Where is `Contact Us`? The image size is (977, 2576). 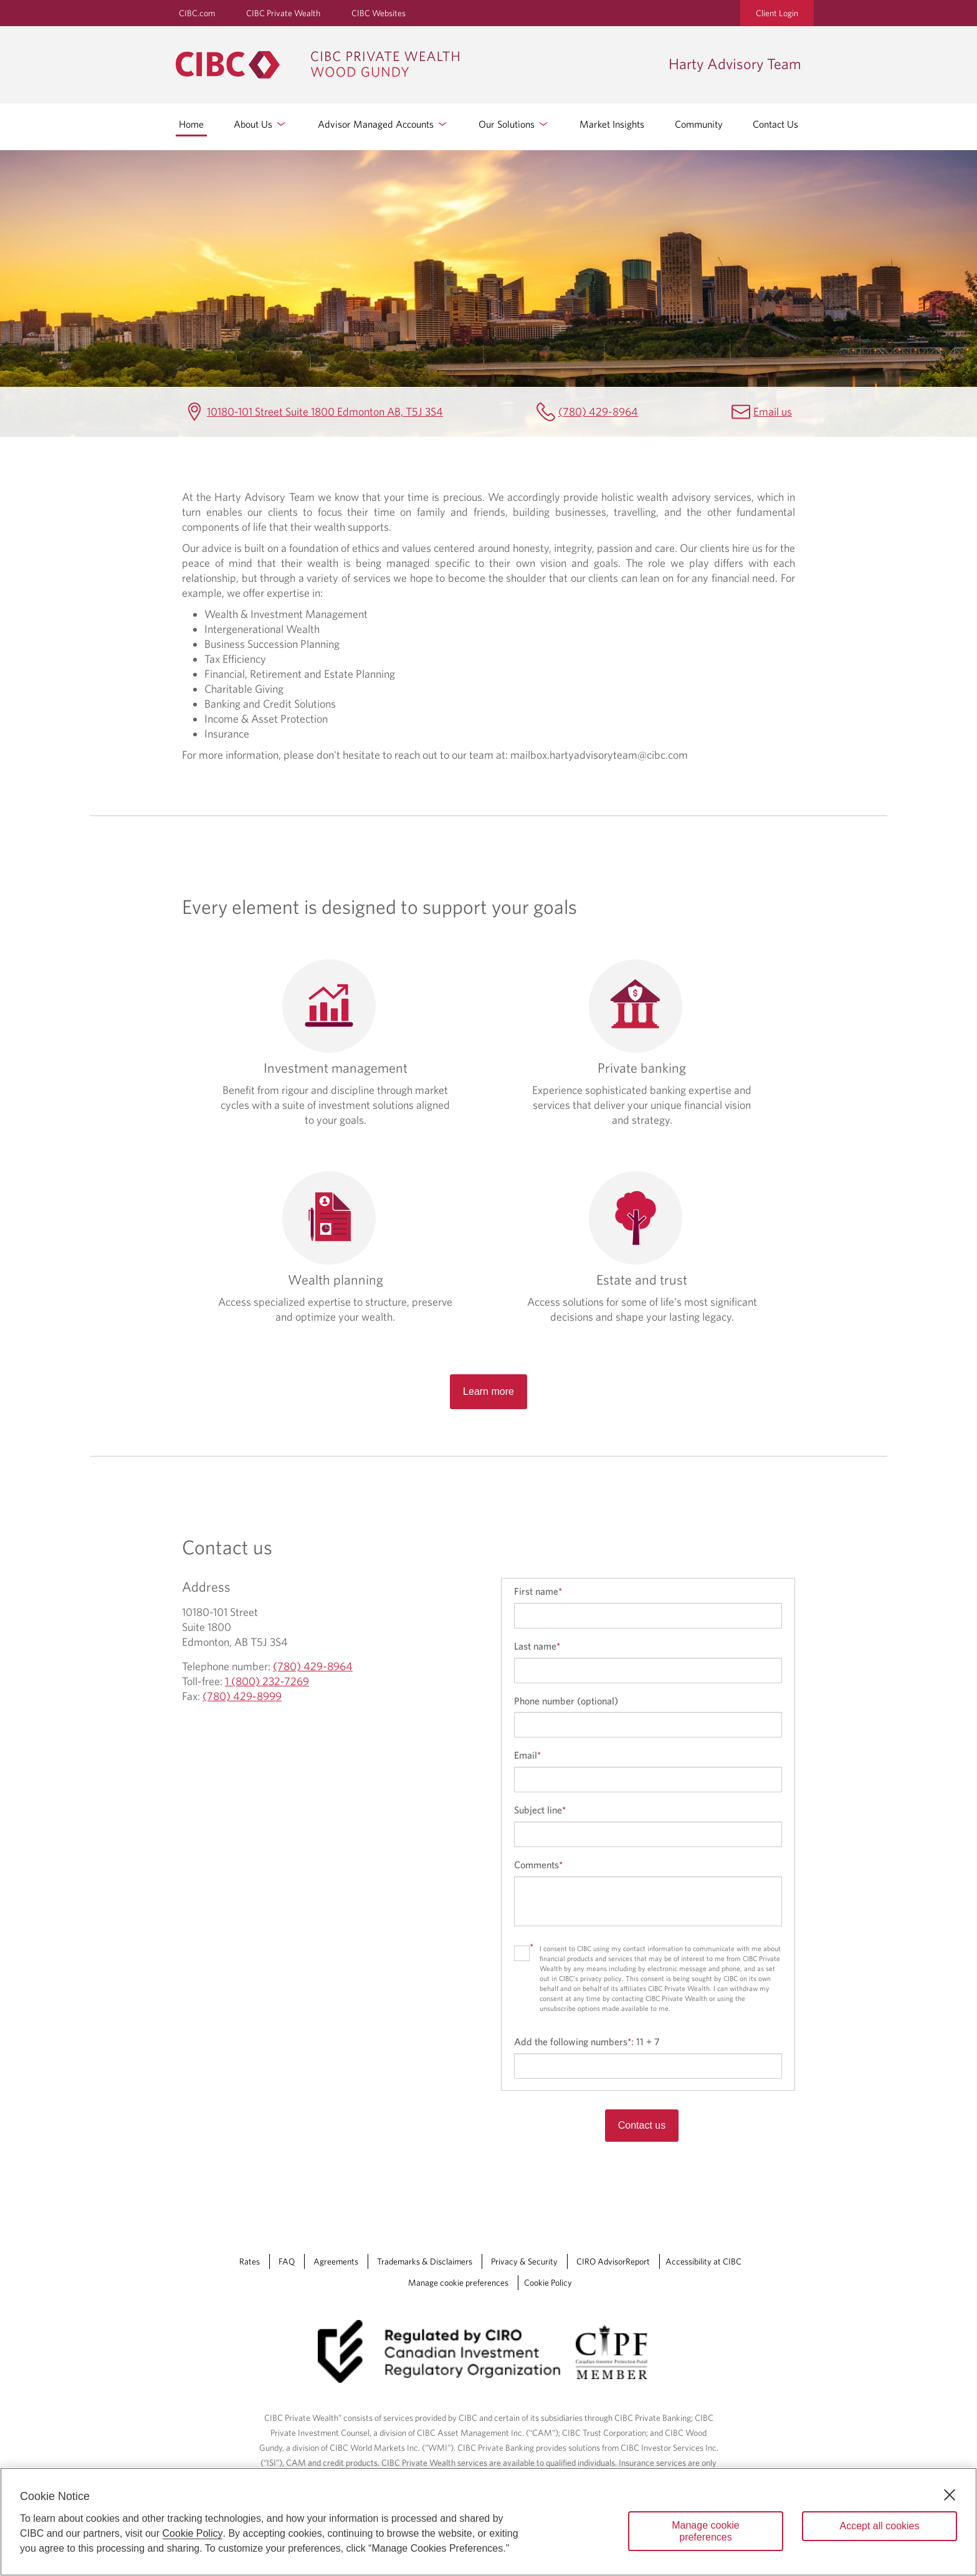
Contact Us is located at coordinates (775, 124).